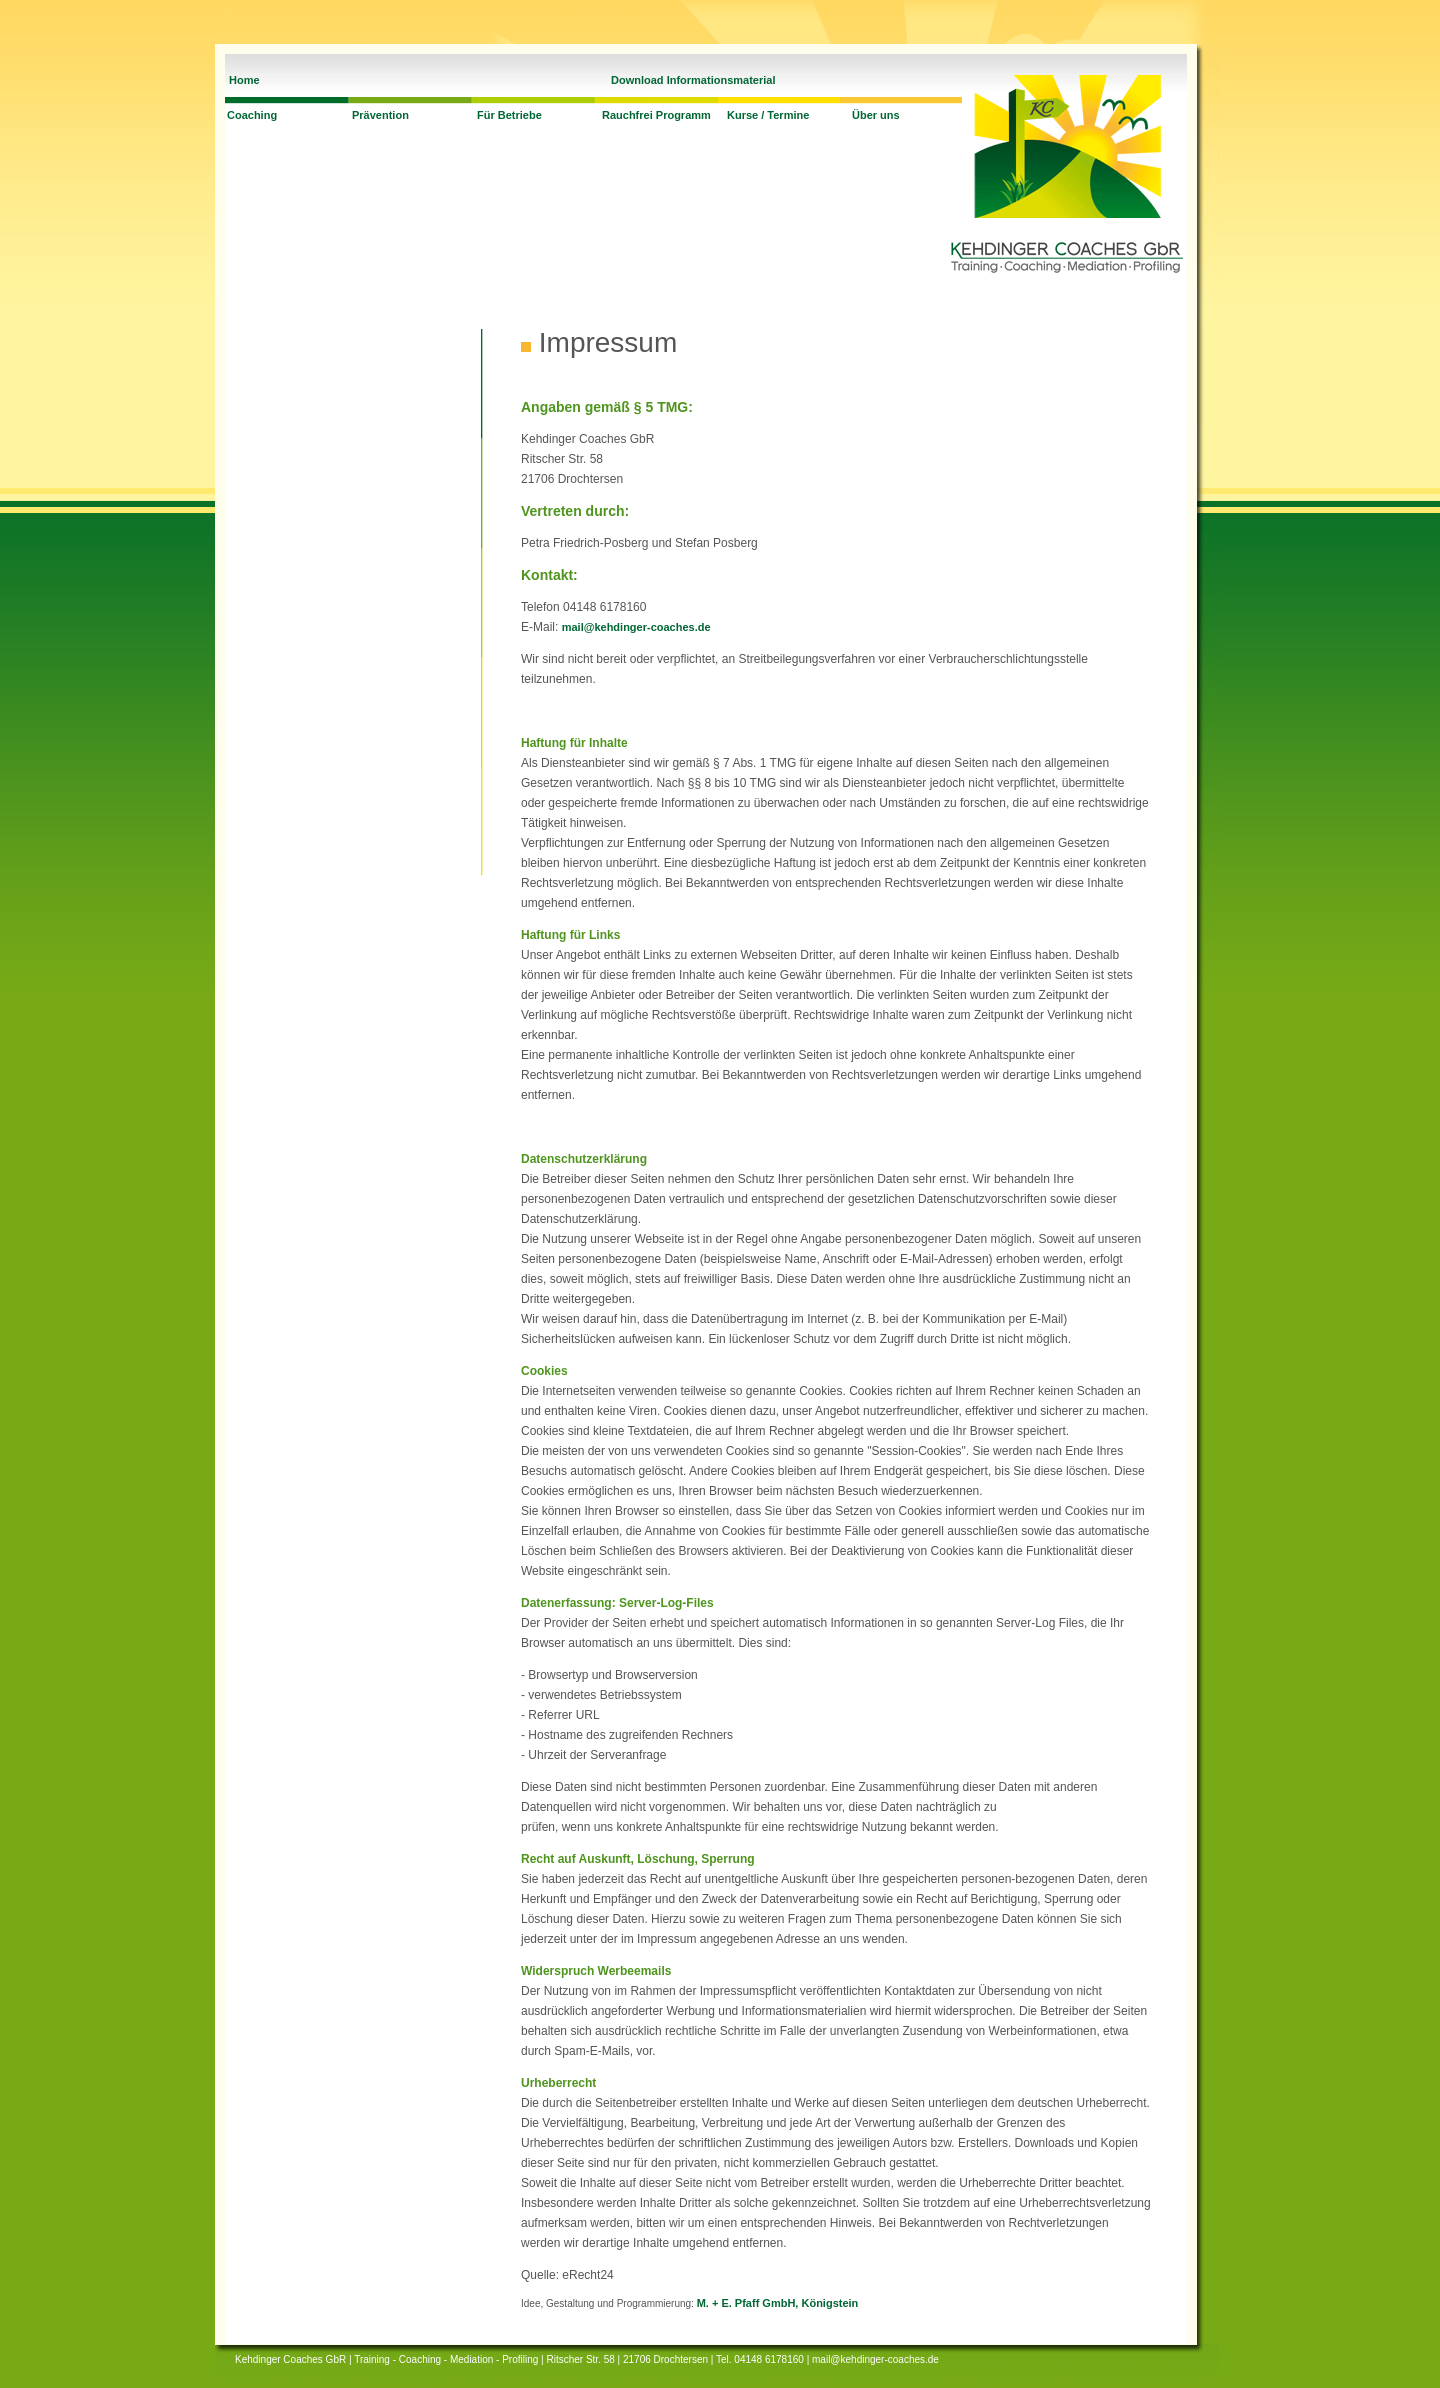 This screenshot has width=1440, height=2388. What do you see at coordinates (693, 80) in the screenshot?
I see `Download Informationsmaterial` at bounding box center [693, 80].